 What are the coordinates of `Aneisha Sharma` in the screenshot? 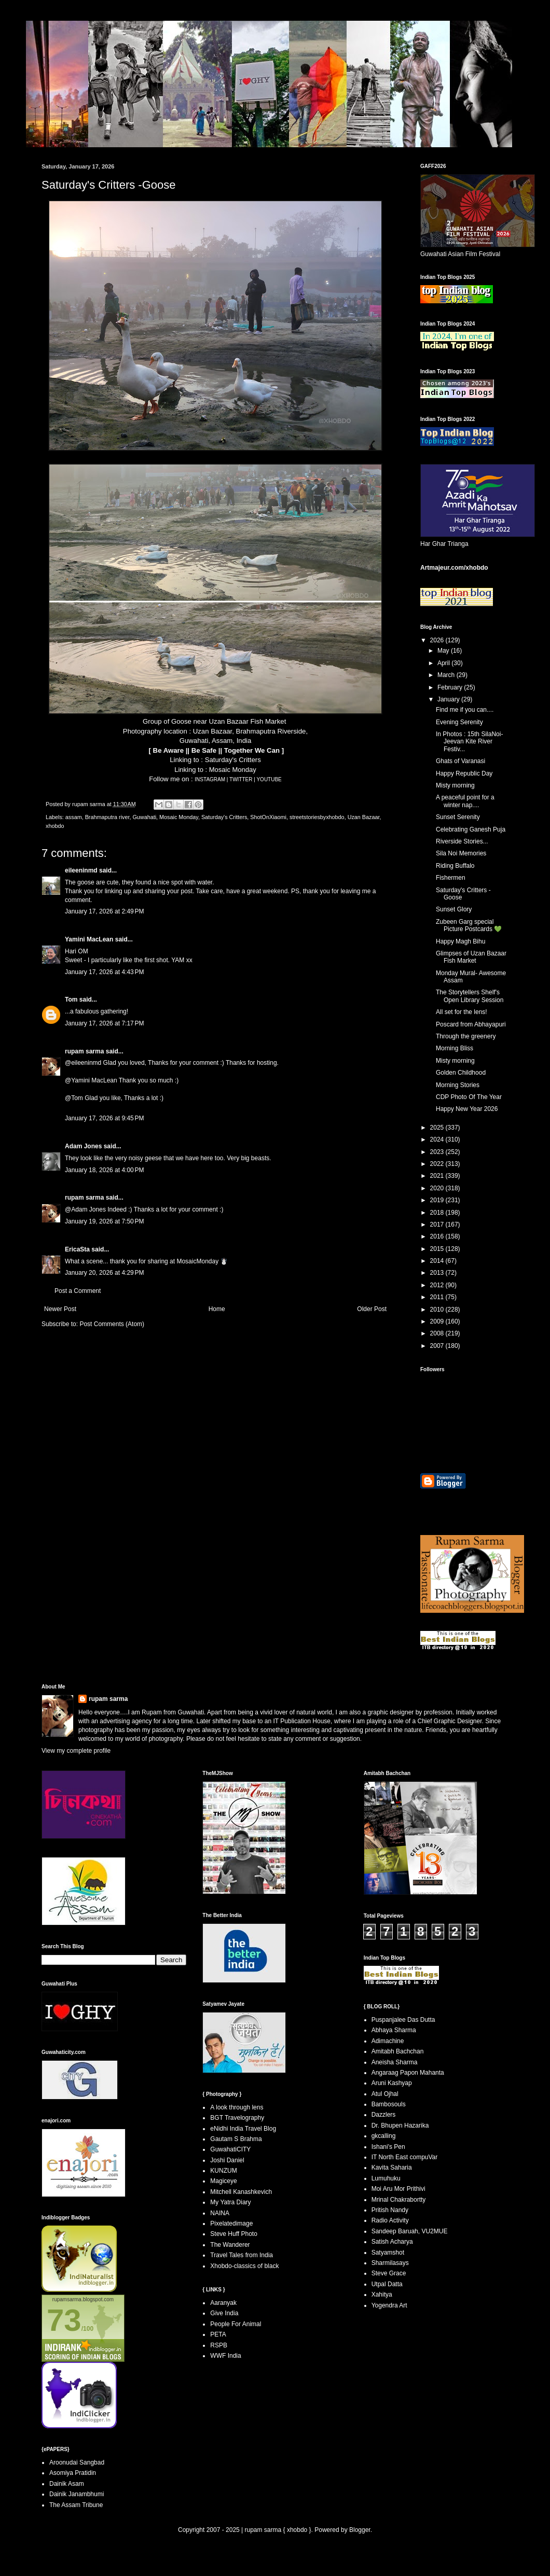 It's located at (395, 2062).